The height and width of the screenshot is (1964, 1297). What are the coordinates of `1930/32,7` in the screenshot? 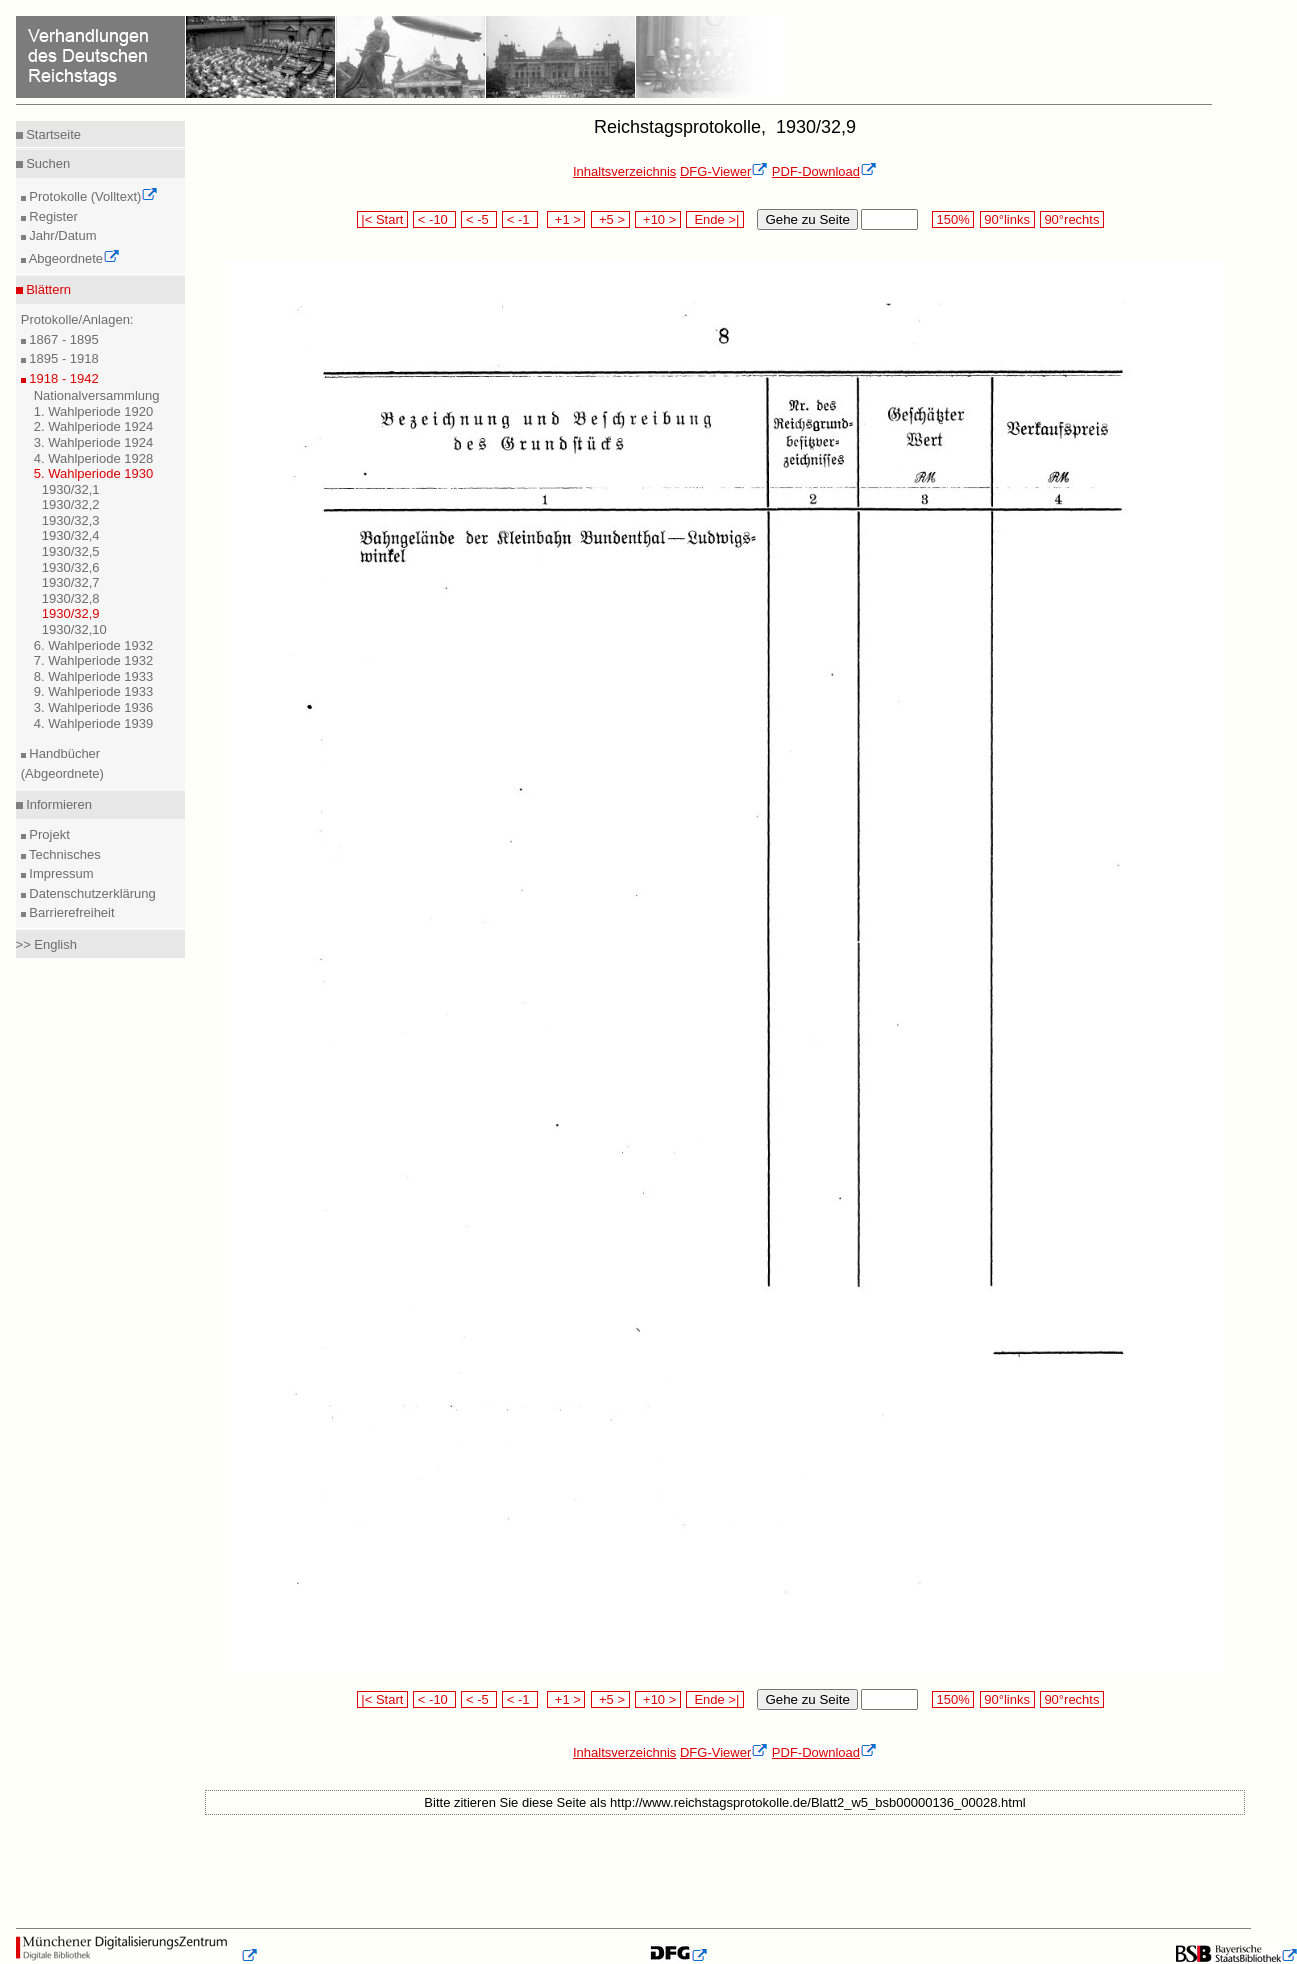 It's located at (71, 582).